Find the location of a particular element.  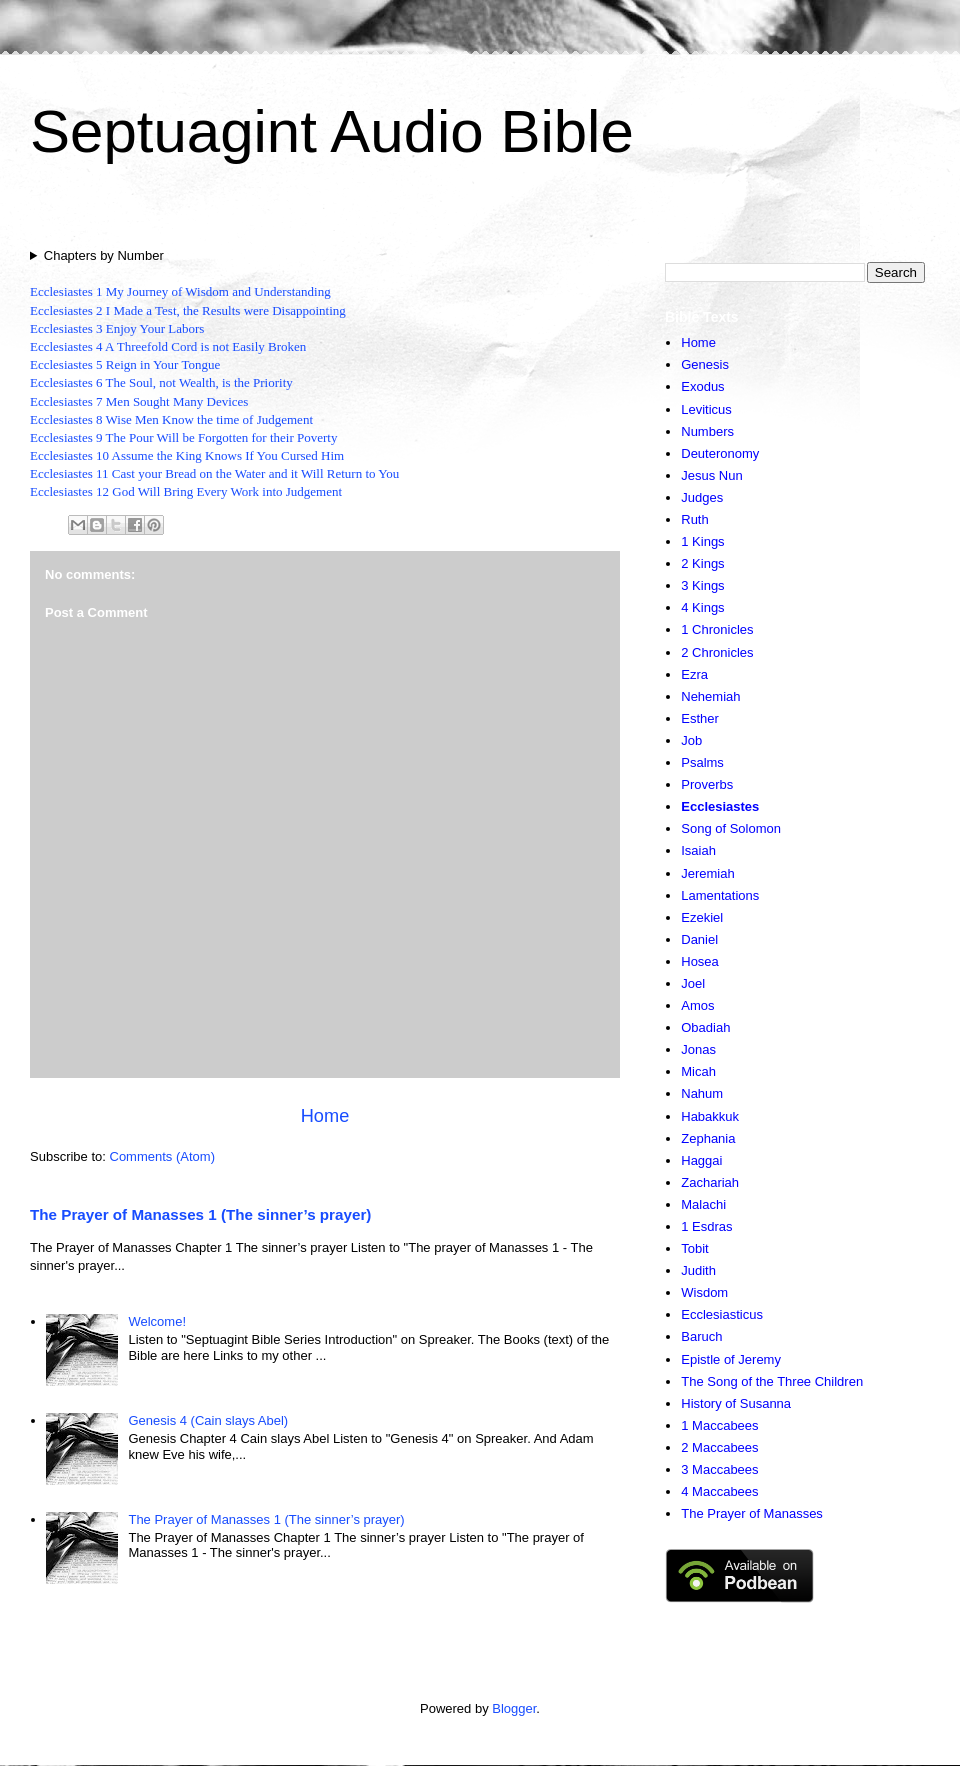

Baruch is located at coordinates (701, 1336).